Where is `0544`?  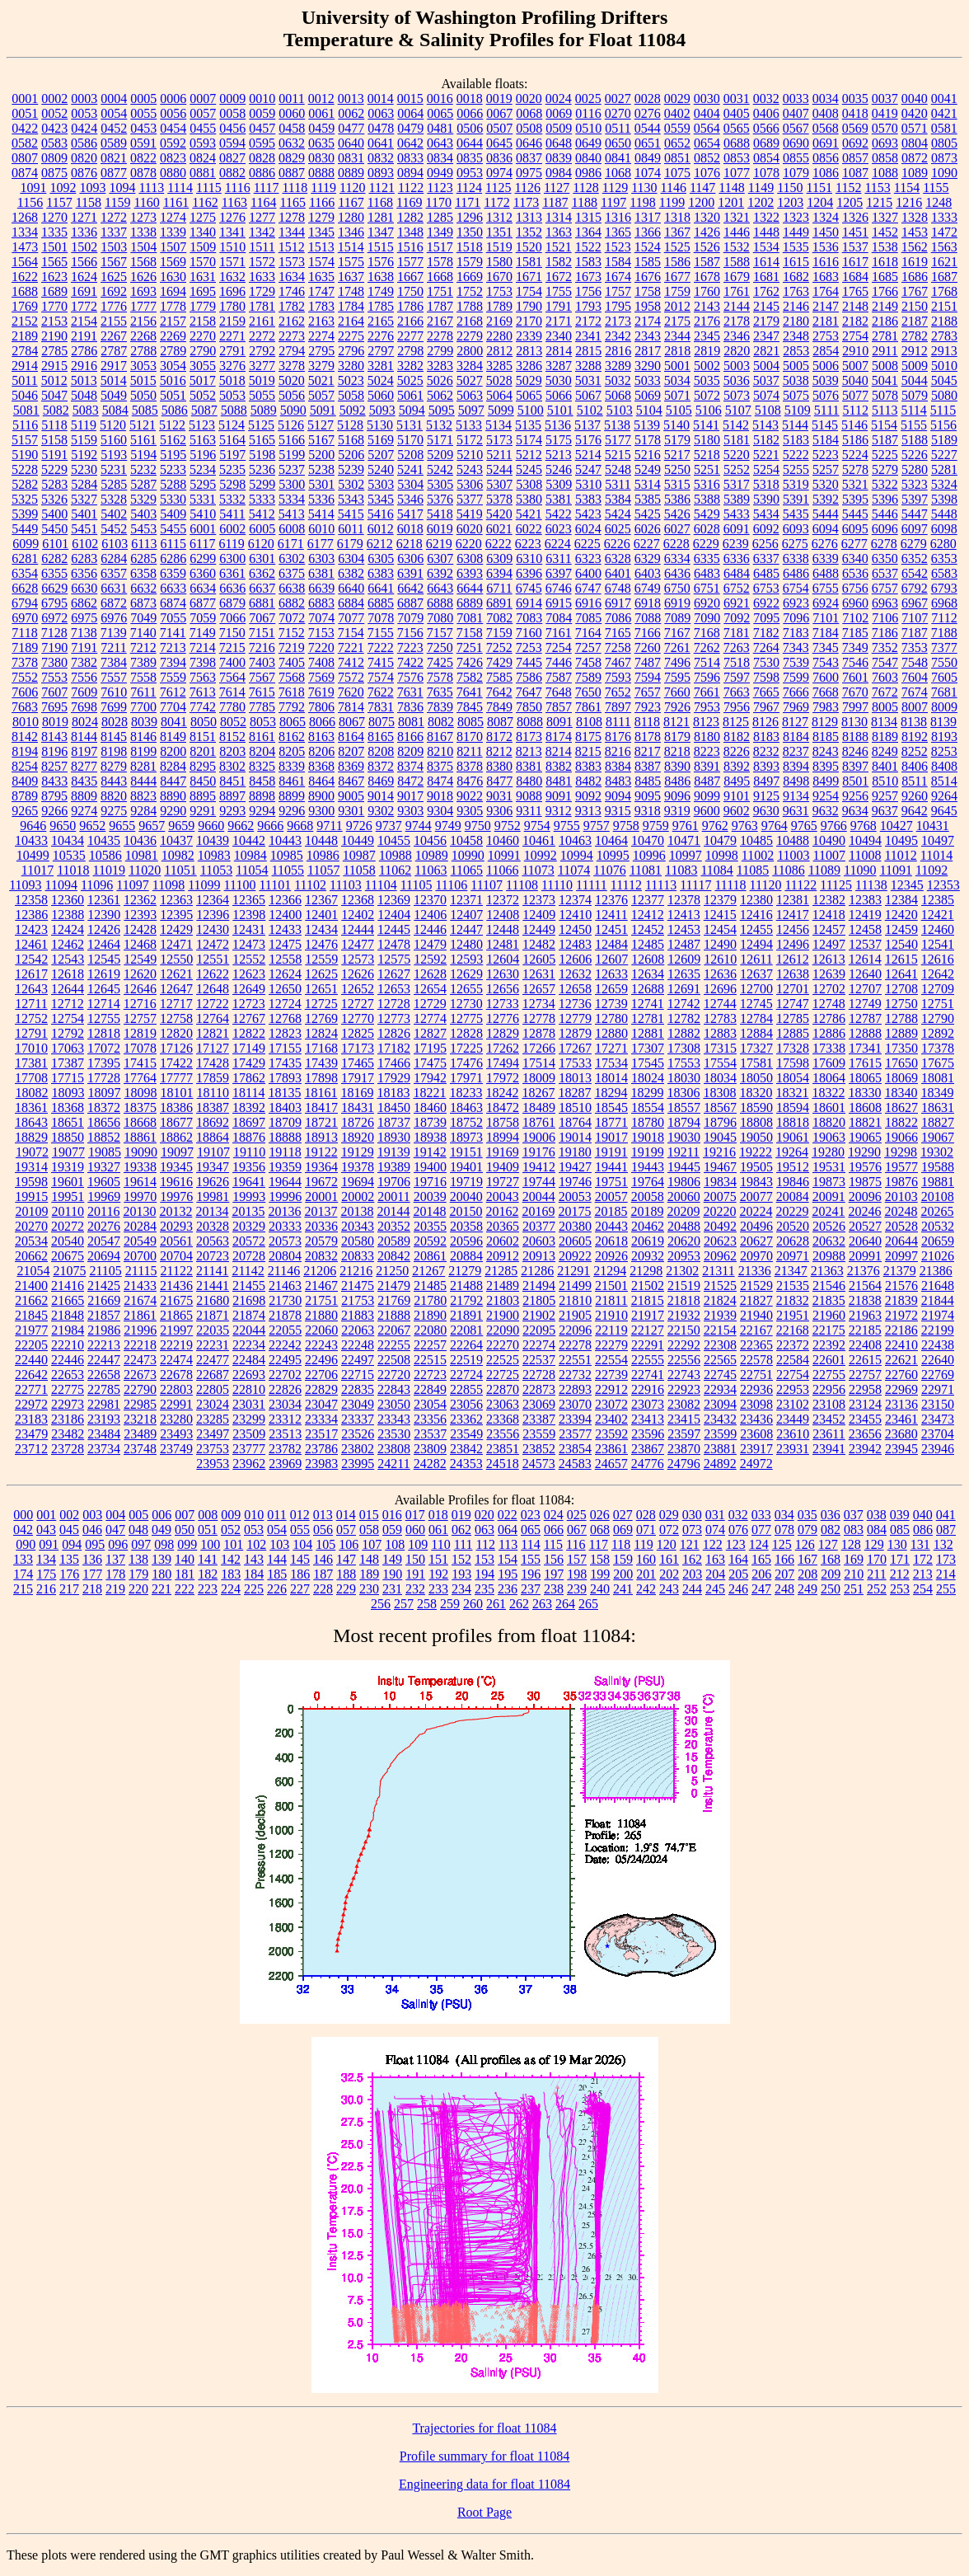 0544 is located at coordinates (647, 128).